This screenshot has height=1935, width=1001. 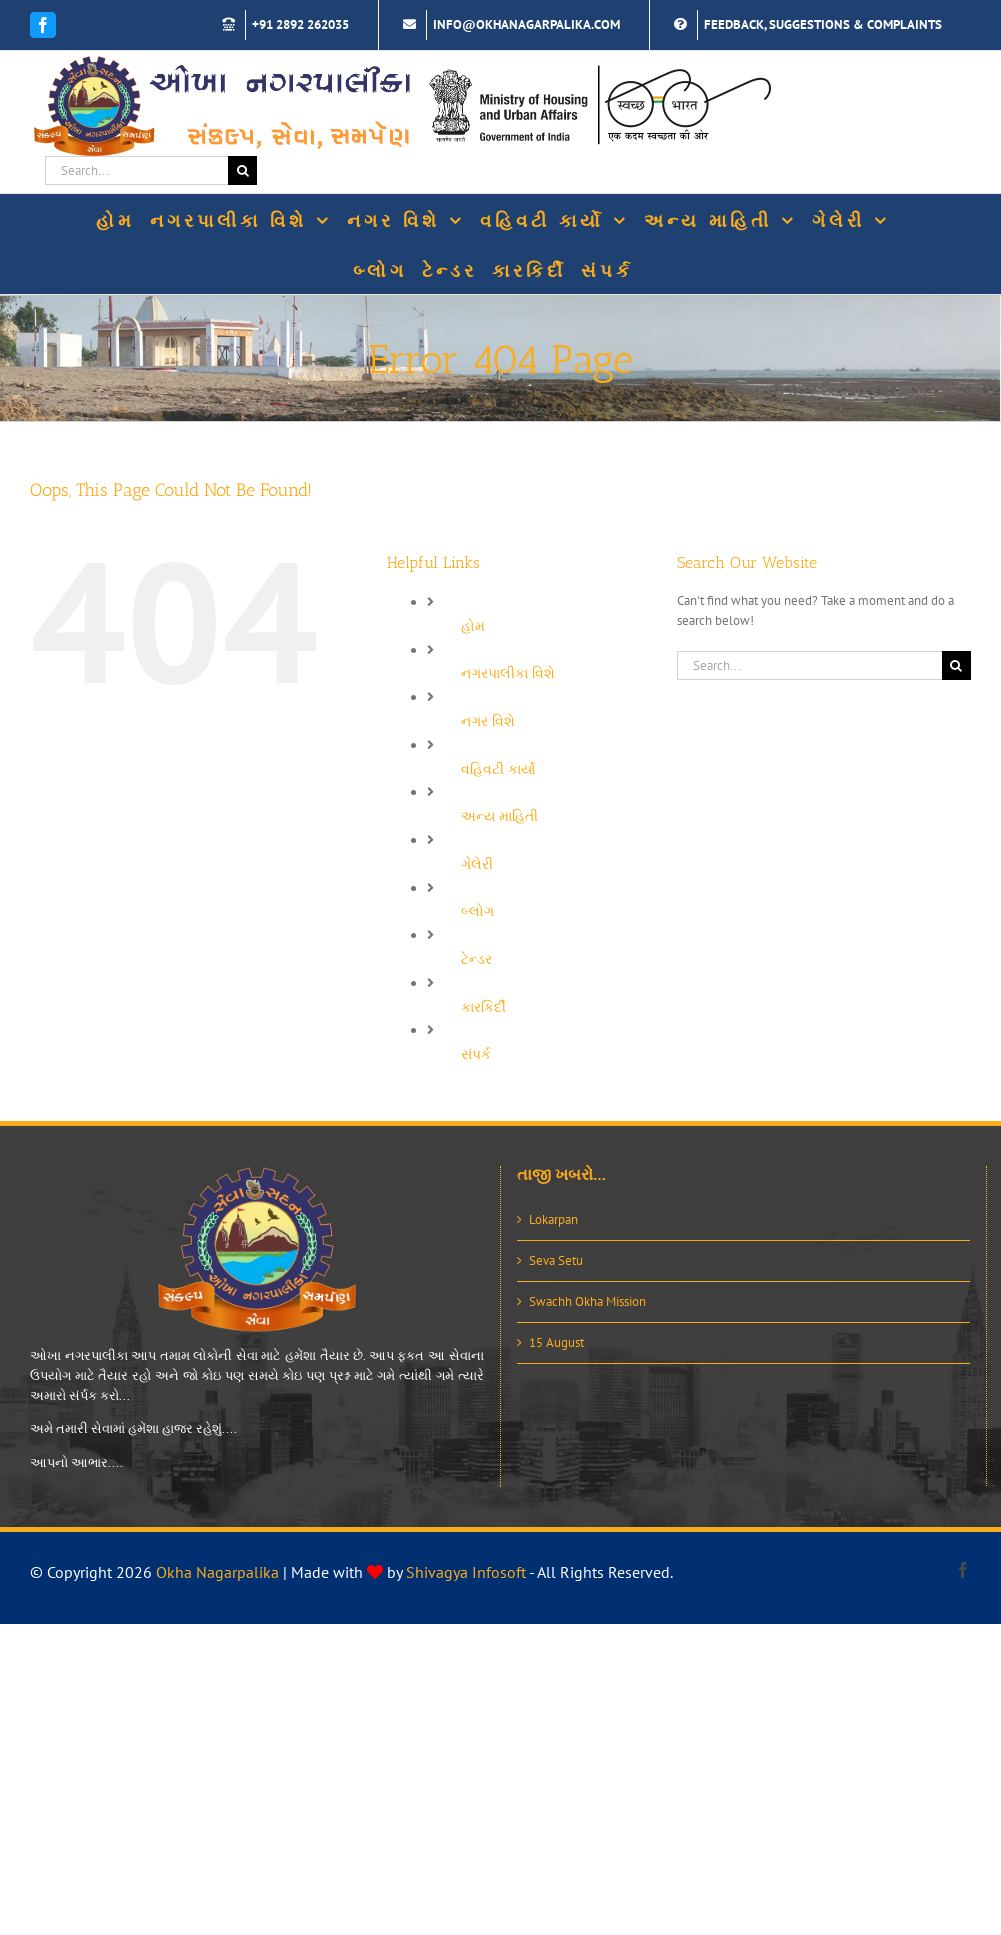 What do you see at coordinates (483, 1007) in the screenshot?
I see `કારકિર્દી` at bounding box center [483, 1007].